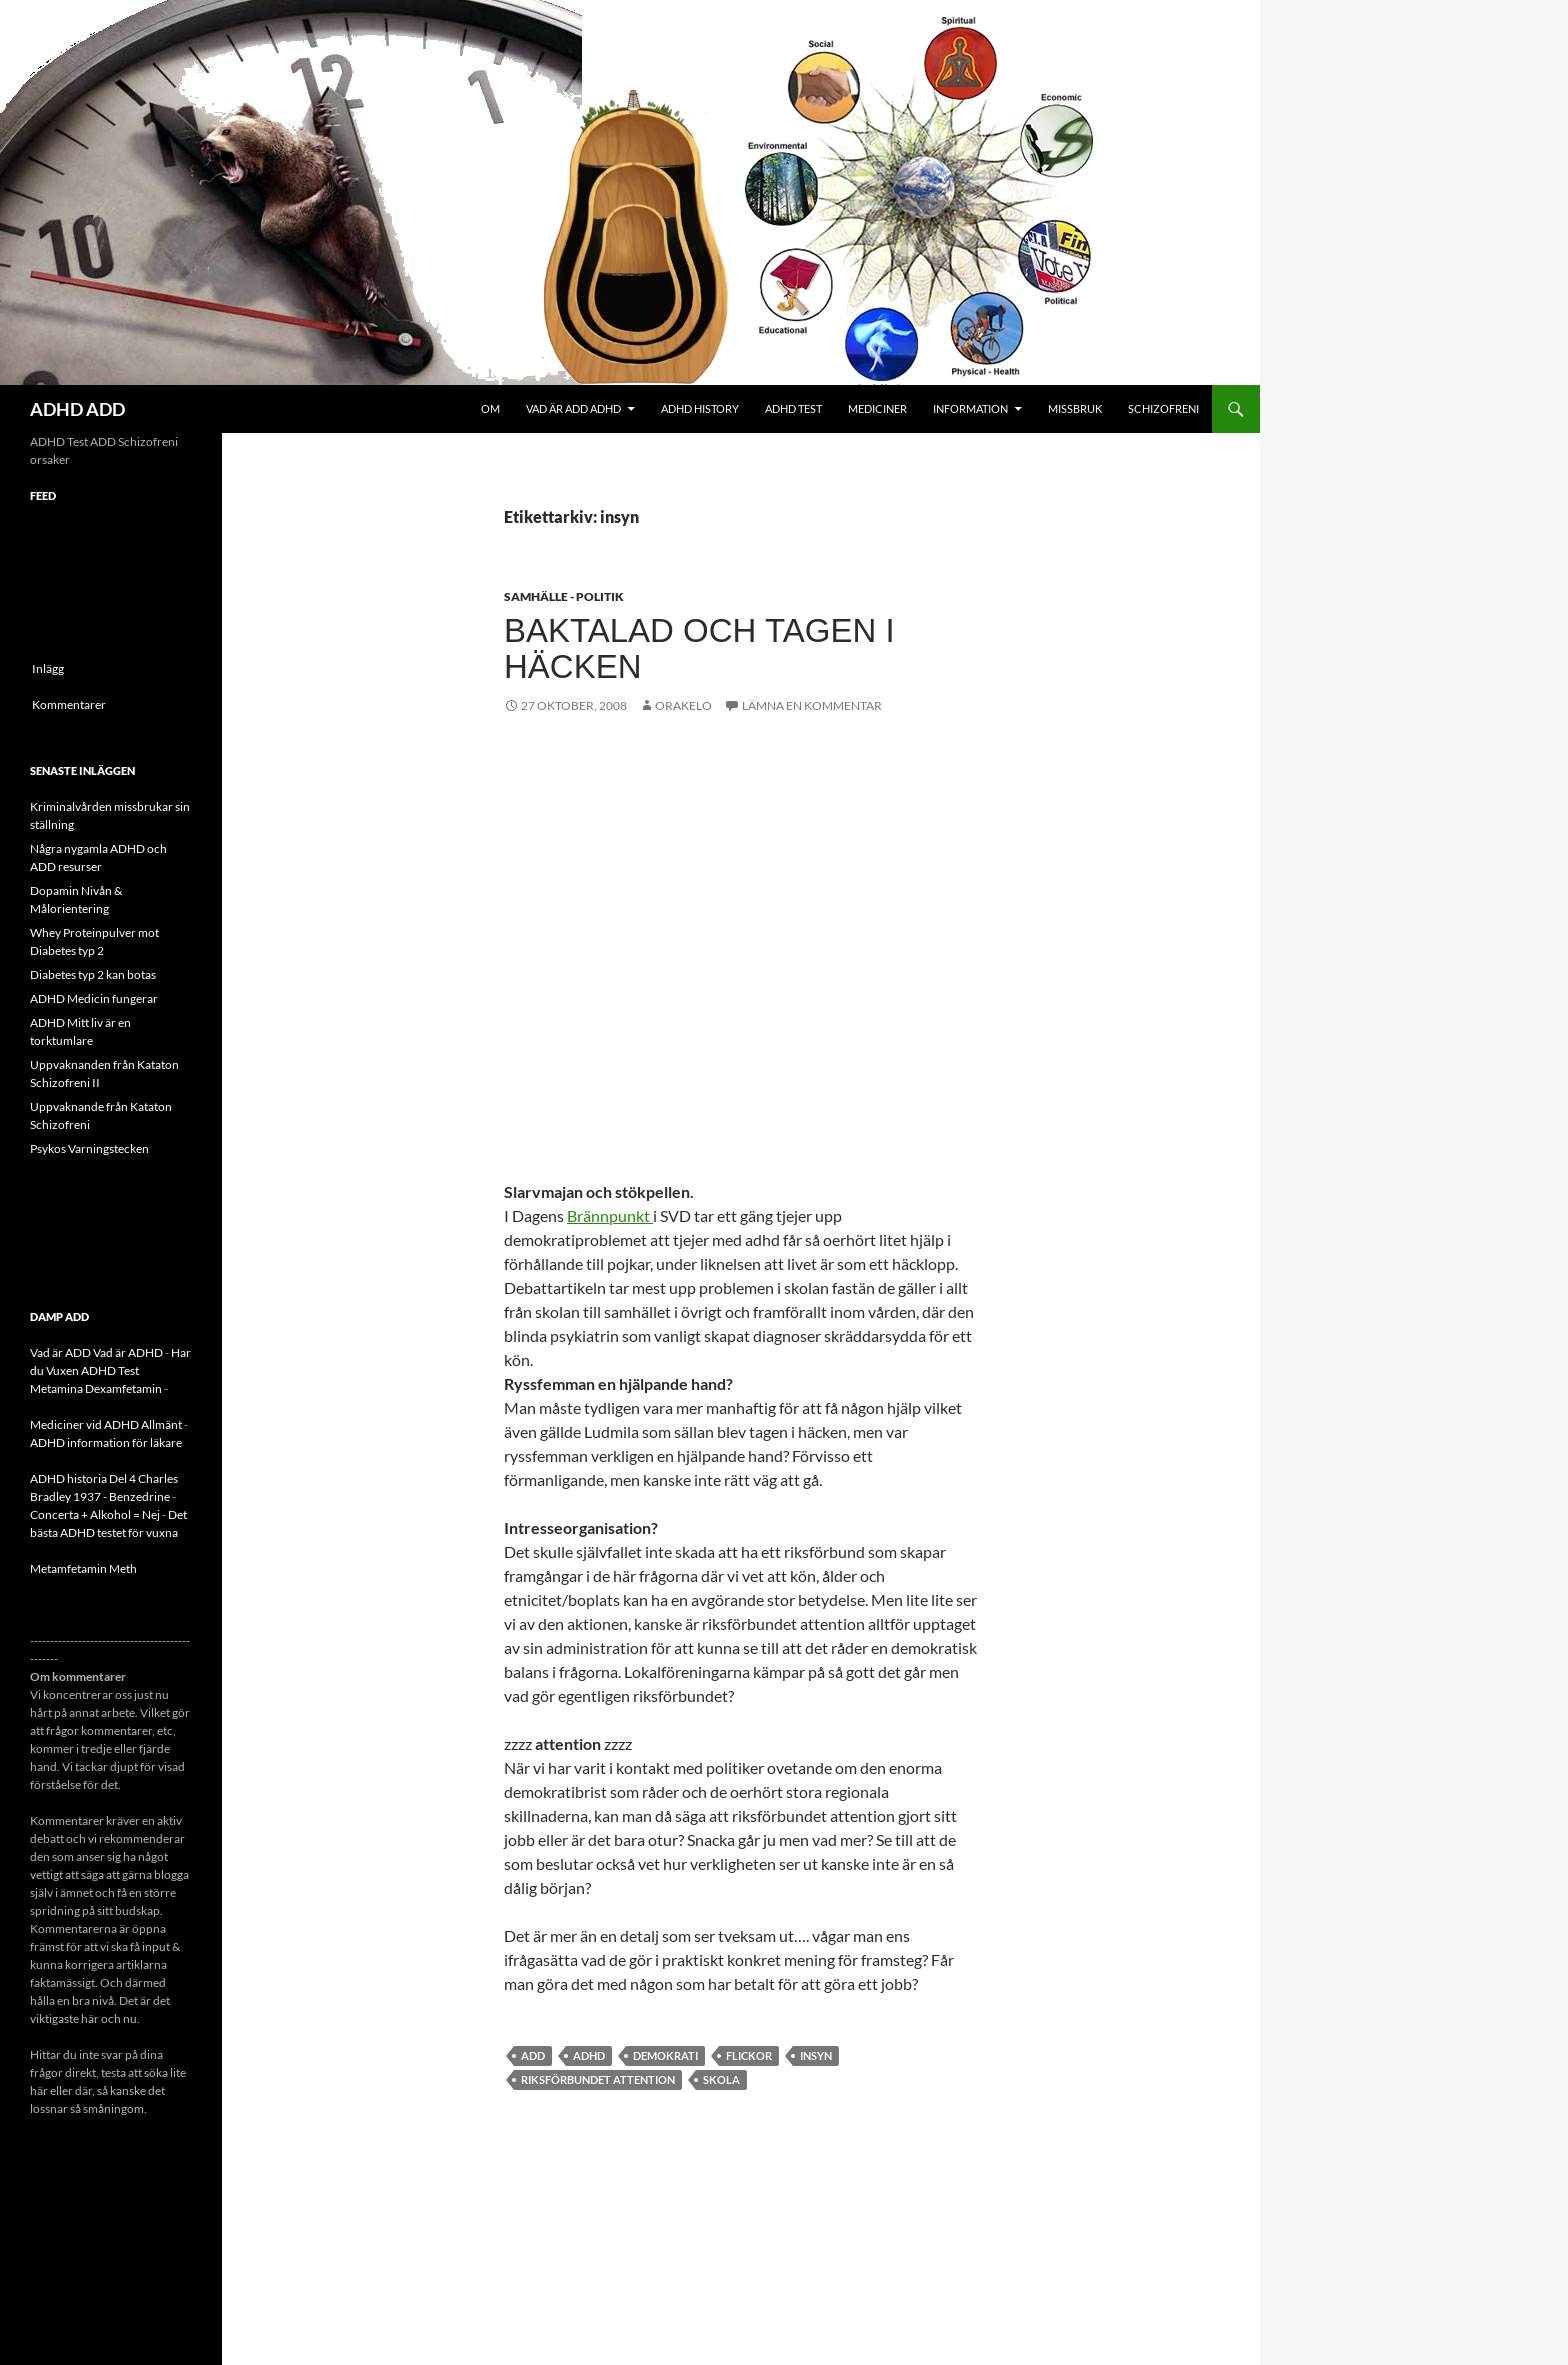 Image resolution: width=1568 pixels, height=2365 pixels. What do you see at coordinates (60, 1352) in the screenshot?
I see `Vad är ADD` at bounding box center [60, 1352].